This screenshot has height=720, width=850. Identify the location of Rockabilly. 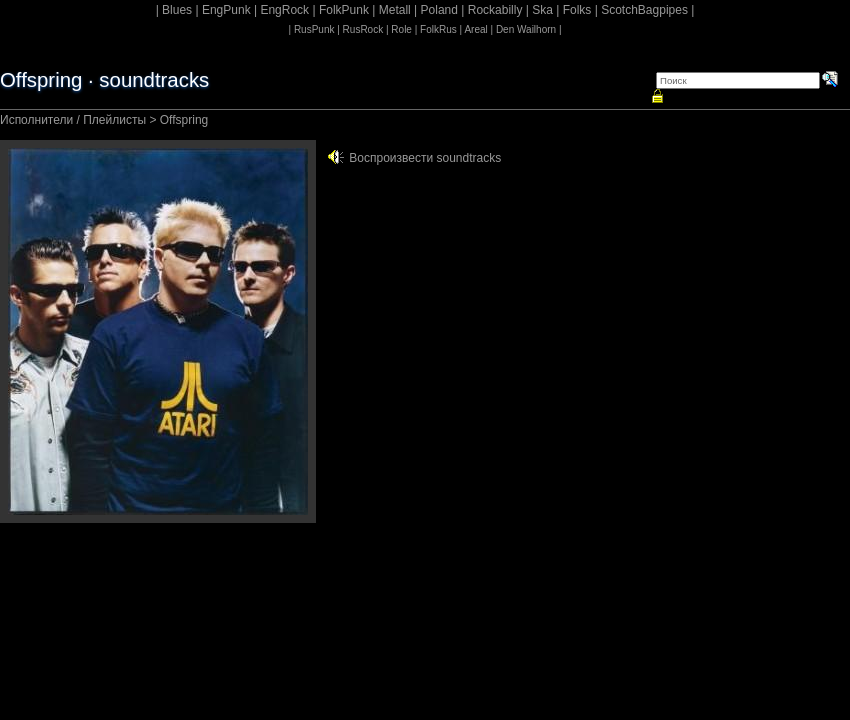
(495, 10).